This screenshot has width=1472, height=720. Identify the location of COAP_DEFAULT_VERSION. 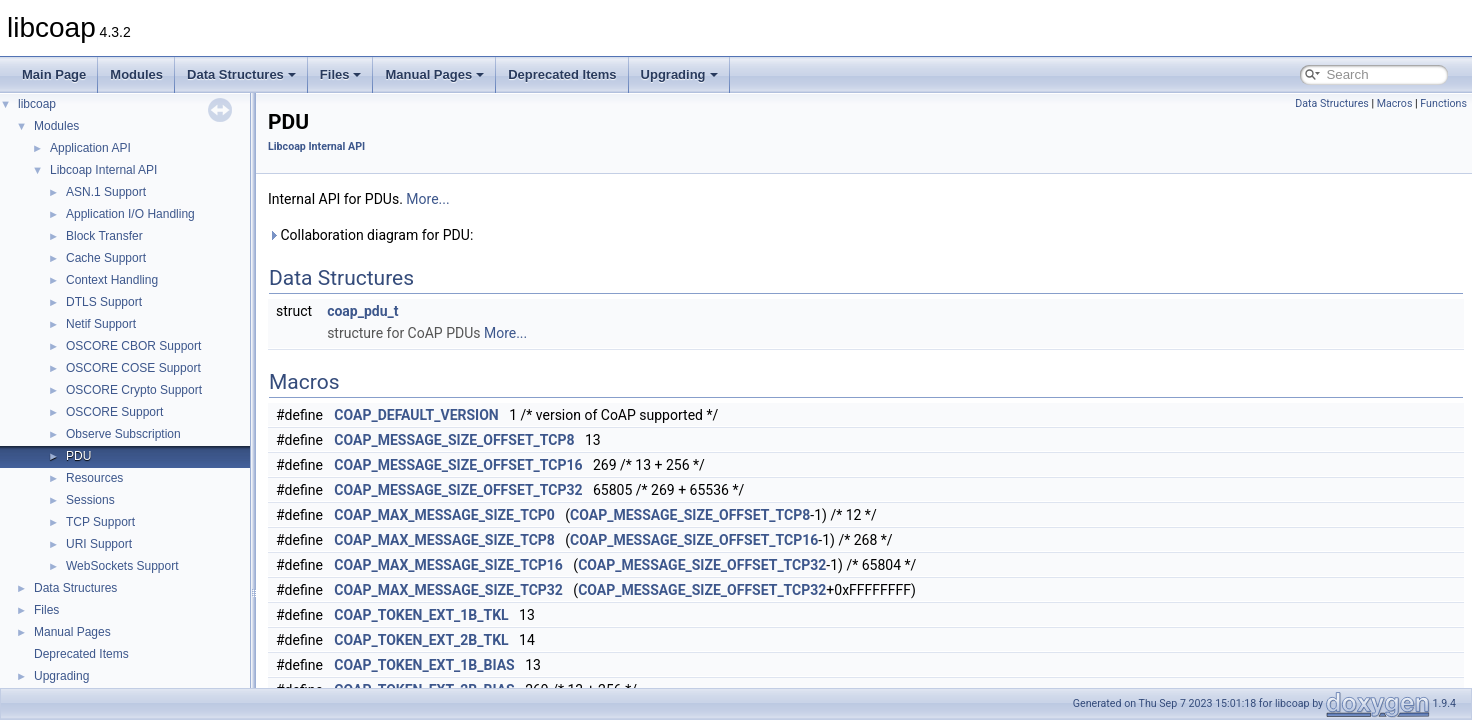
(416, 415).